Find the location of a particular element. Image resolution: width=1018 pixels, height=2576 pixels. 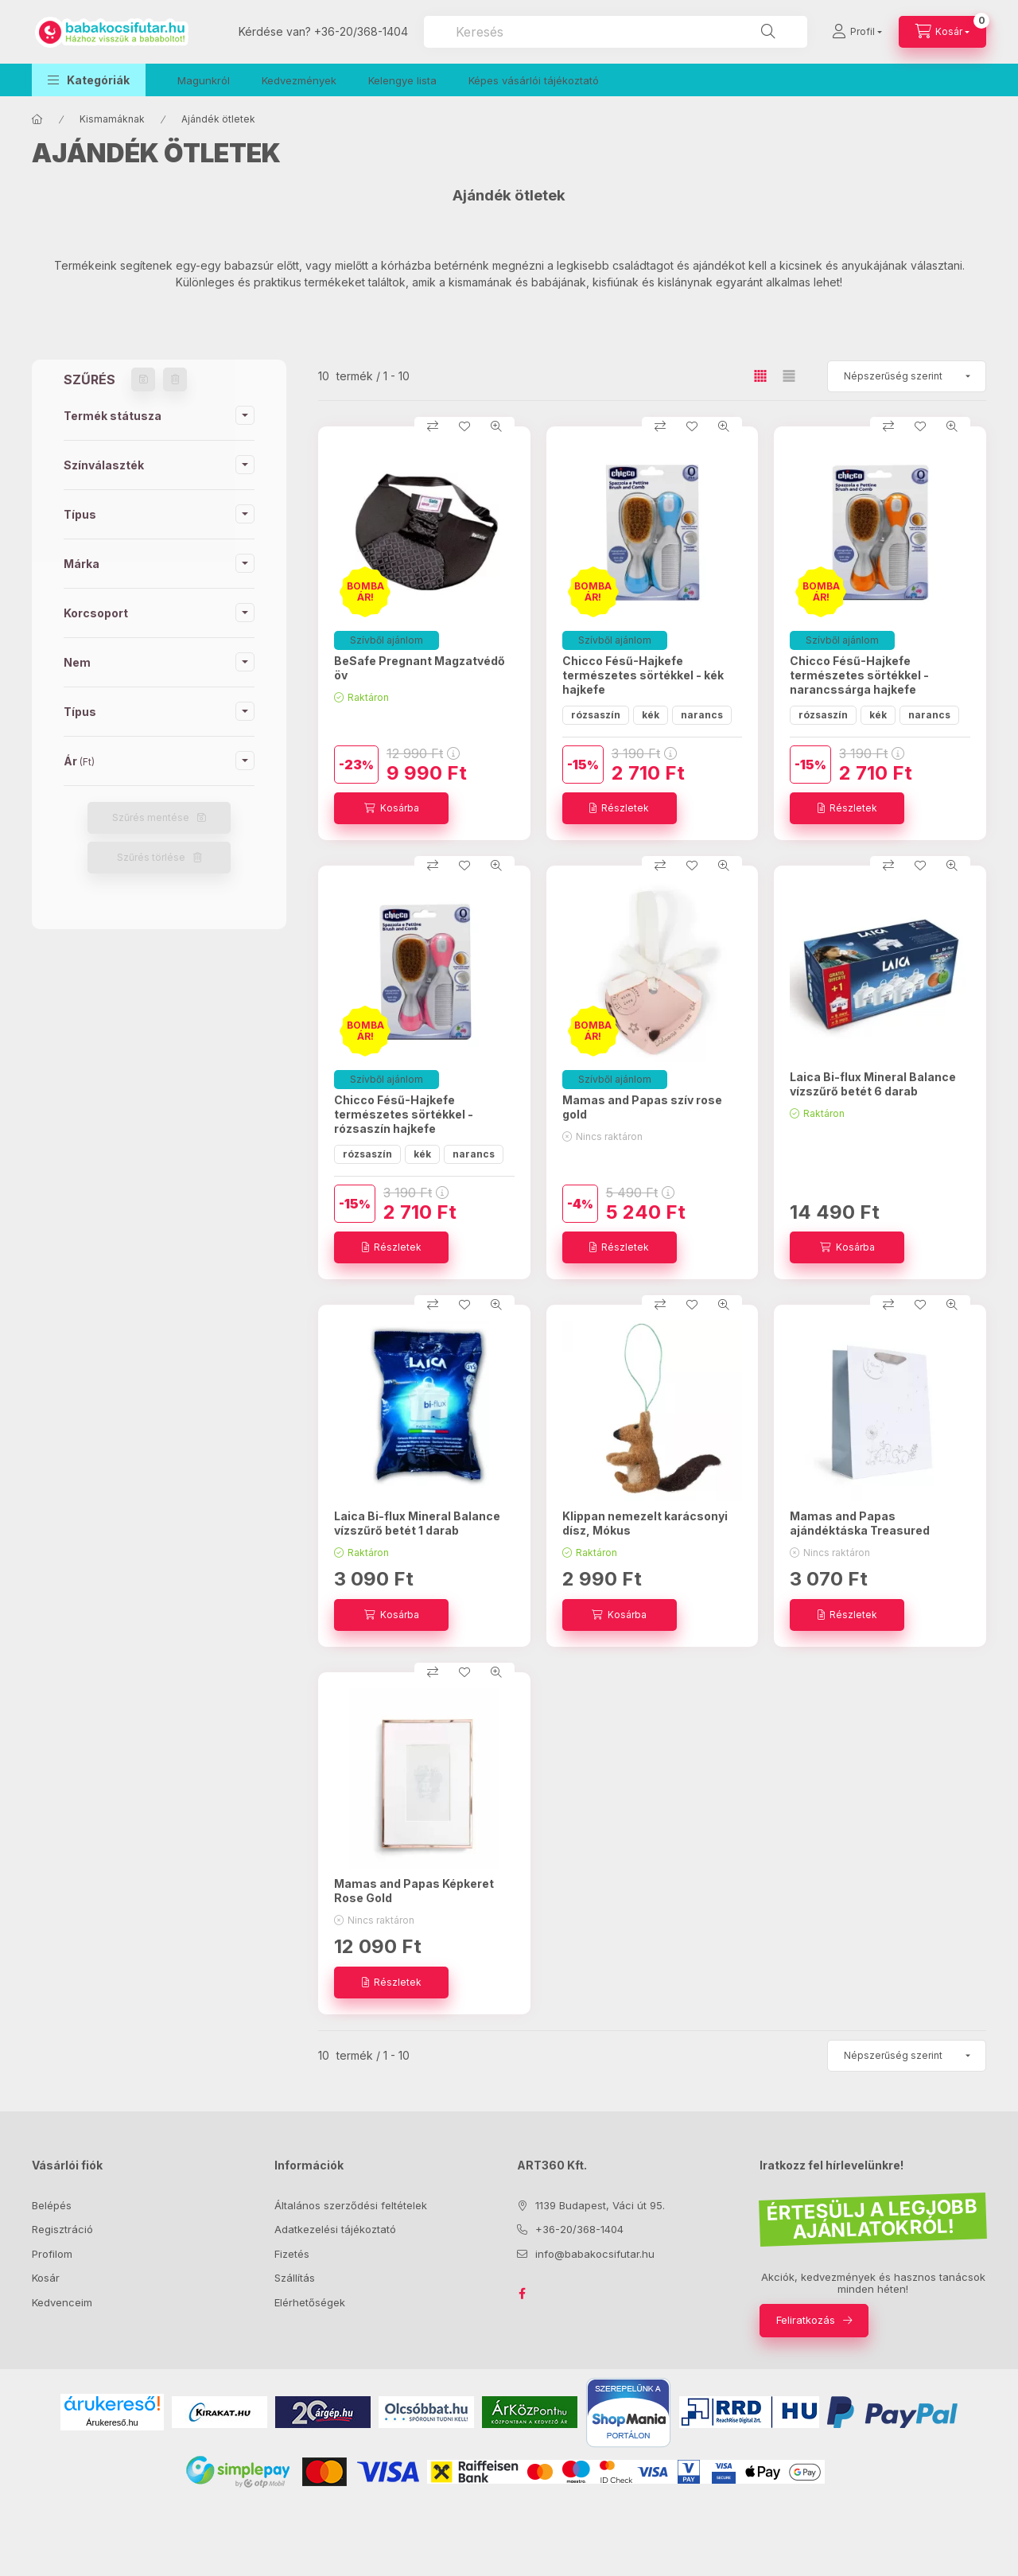

info@babakocsifutar.hu is located at coordinates (595, 2253).